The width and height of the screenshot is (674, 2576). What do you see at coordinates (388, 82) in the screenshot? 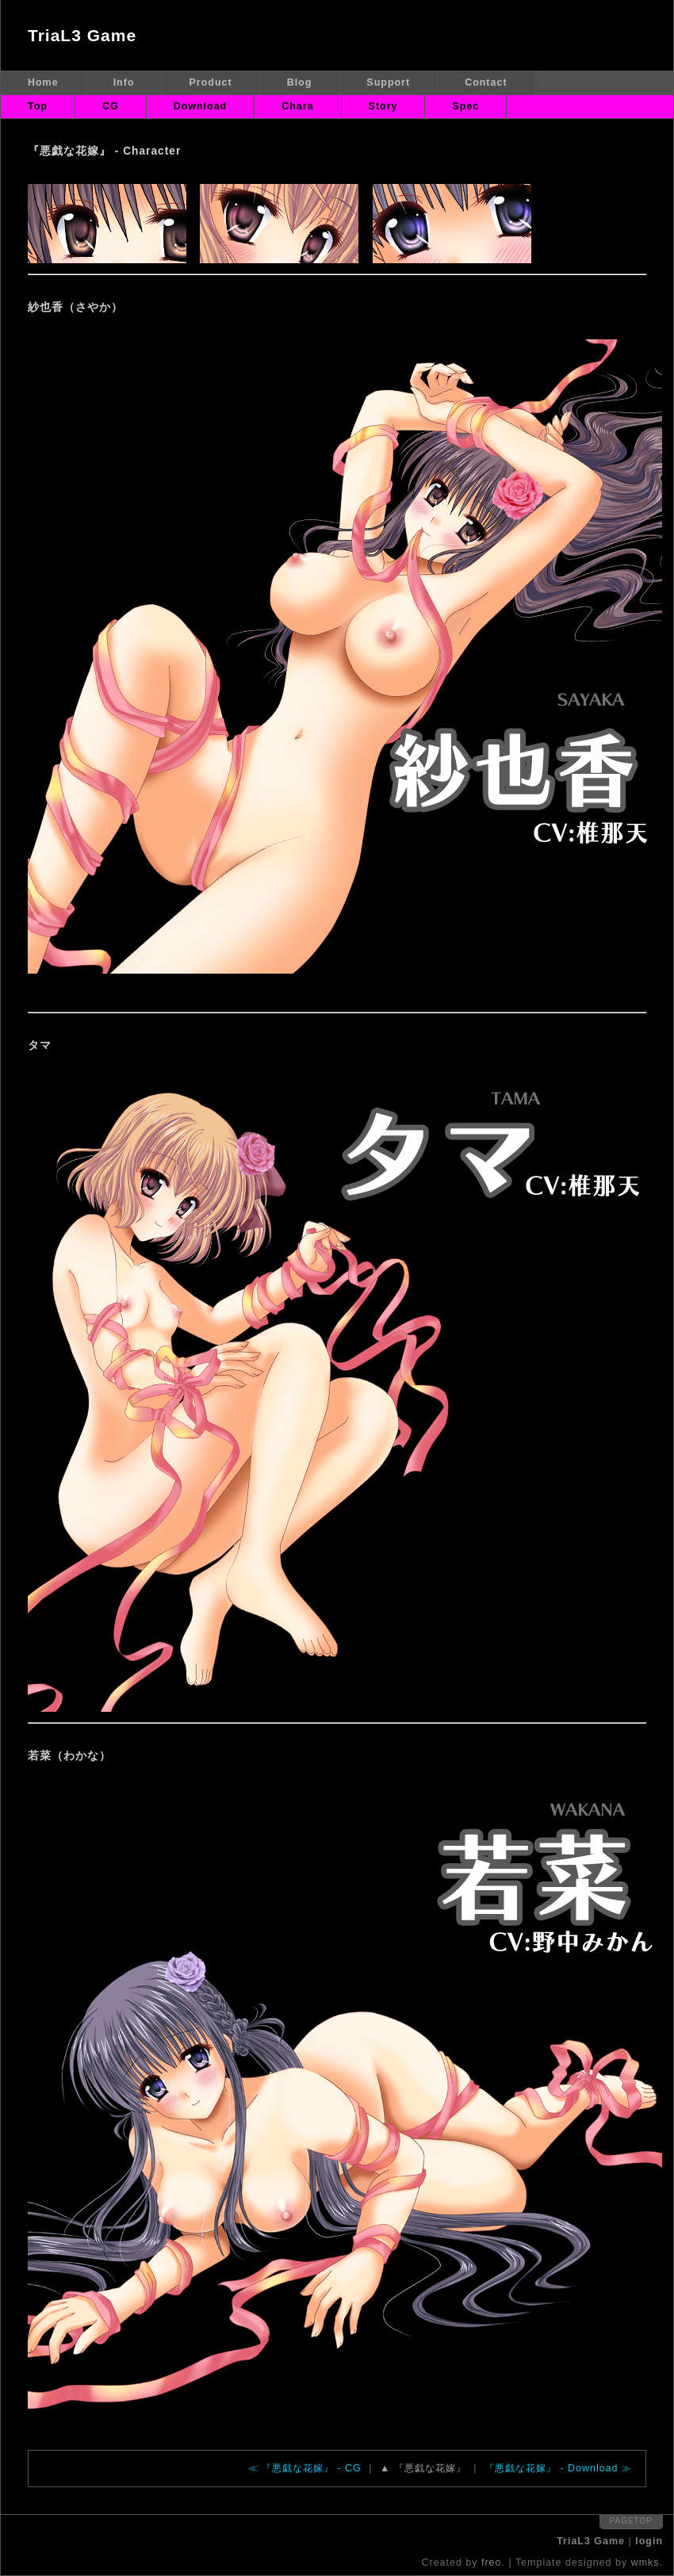
I see `Support` at bounding box center [388, 82].